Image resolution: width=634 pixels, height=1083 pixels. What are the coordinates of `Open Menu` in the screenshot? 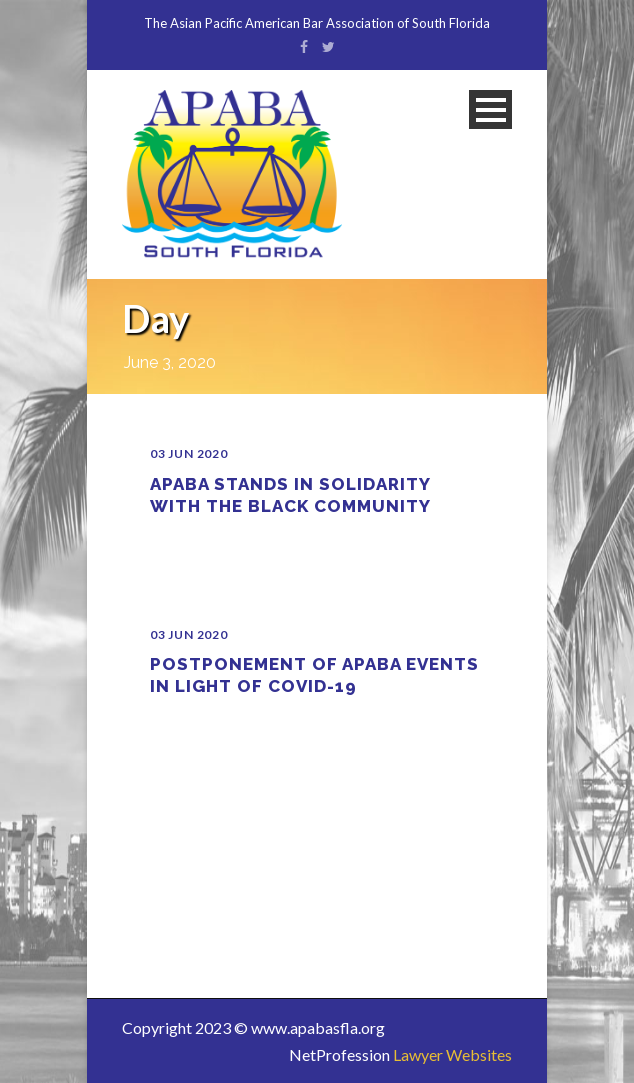 It's located at (490, 109).